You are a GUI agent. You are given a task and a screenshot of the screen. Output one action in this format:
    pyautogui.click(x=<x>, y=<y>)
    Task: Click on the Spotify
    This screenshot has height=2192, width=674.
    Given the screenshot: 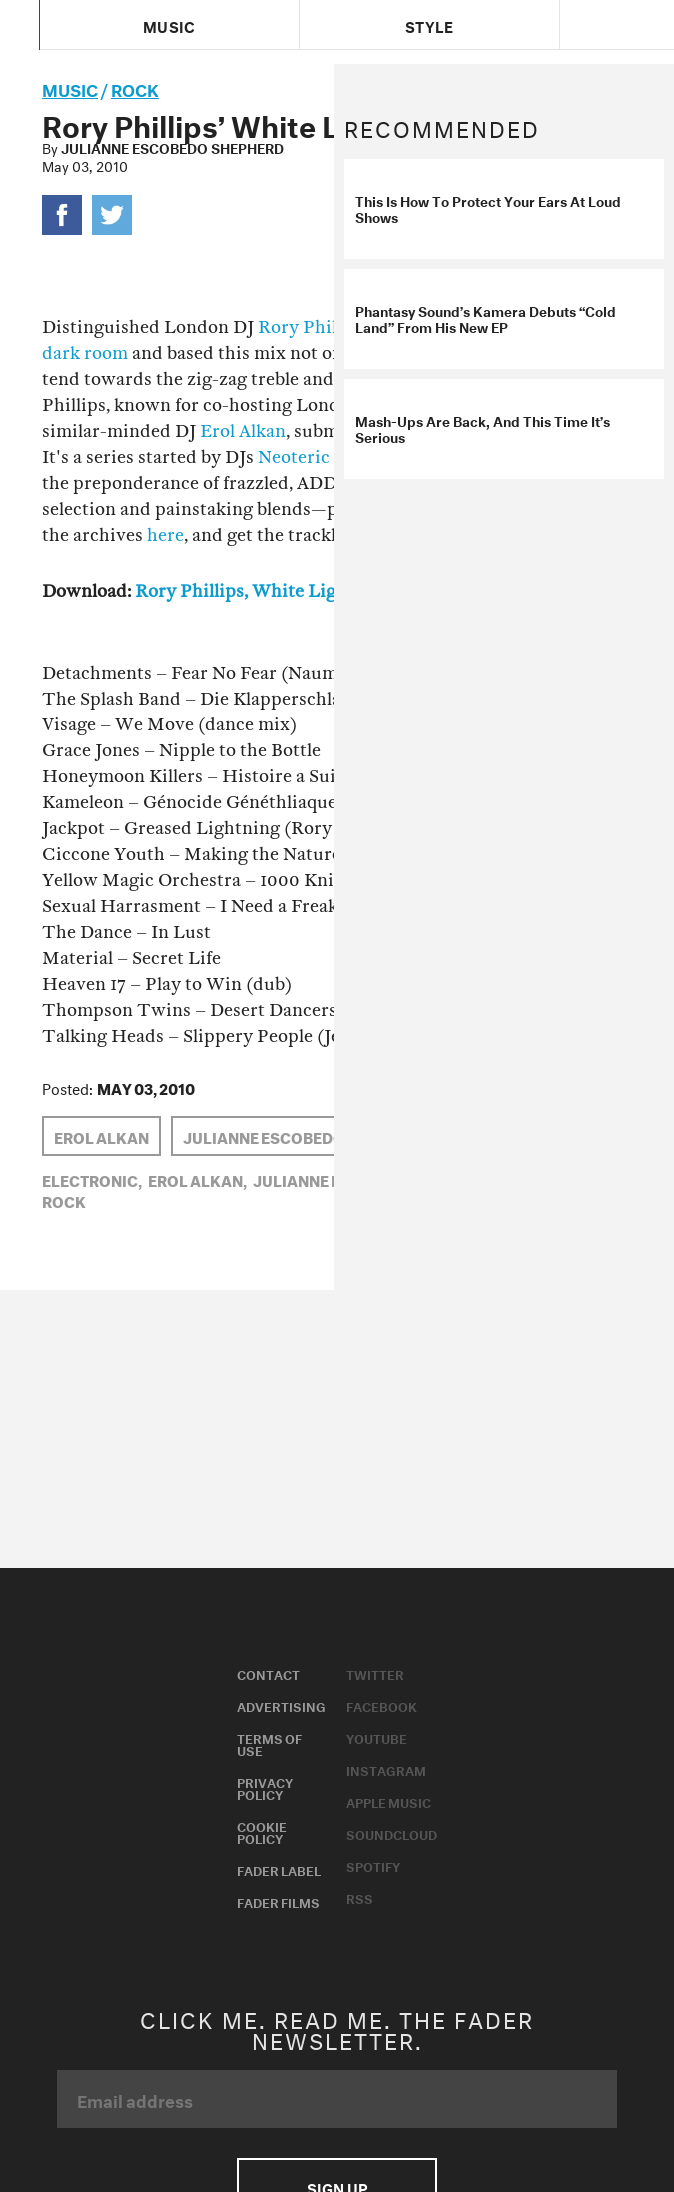 What is the action you would take?
    pyautogui.click(x=373, y=1865)
    